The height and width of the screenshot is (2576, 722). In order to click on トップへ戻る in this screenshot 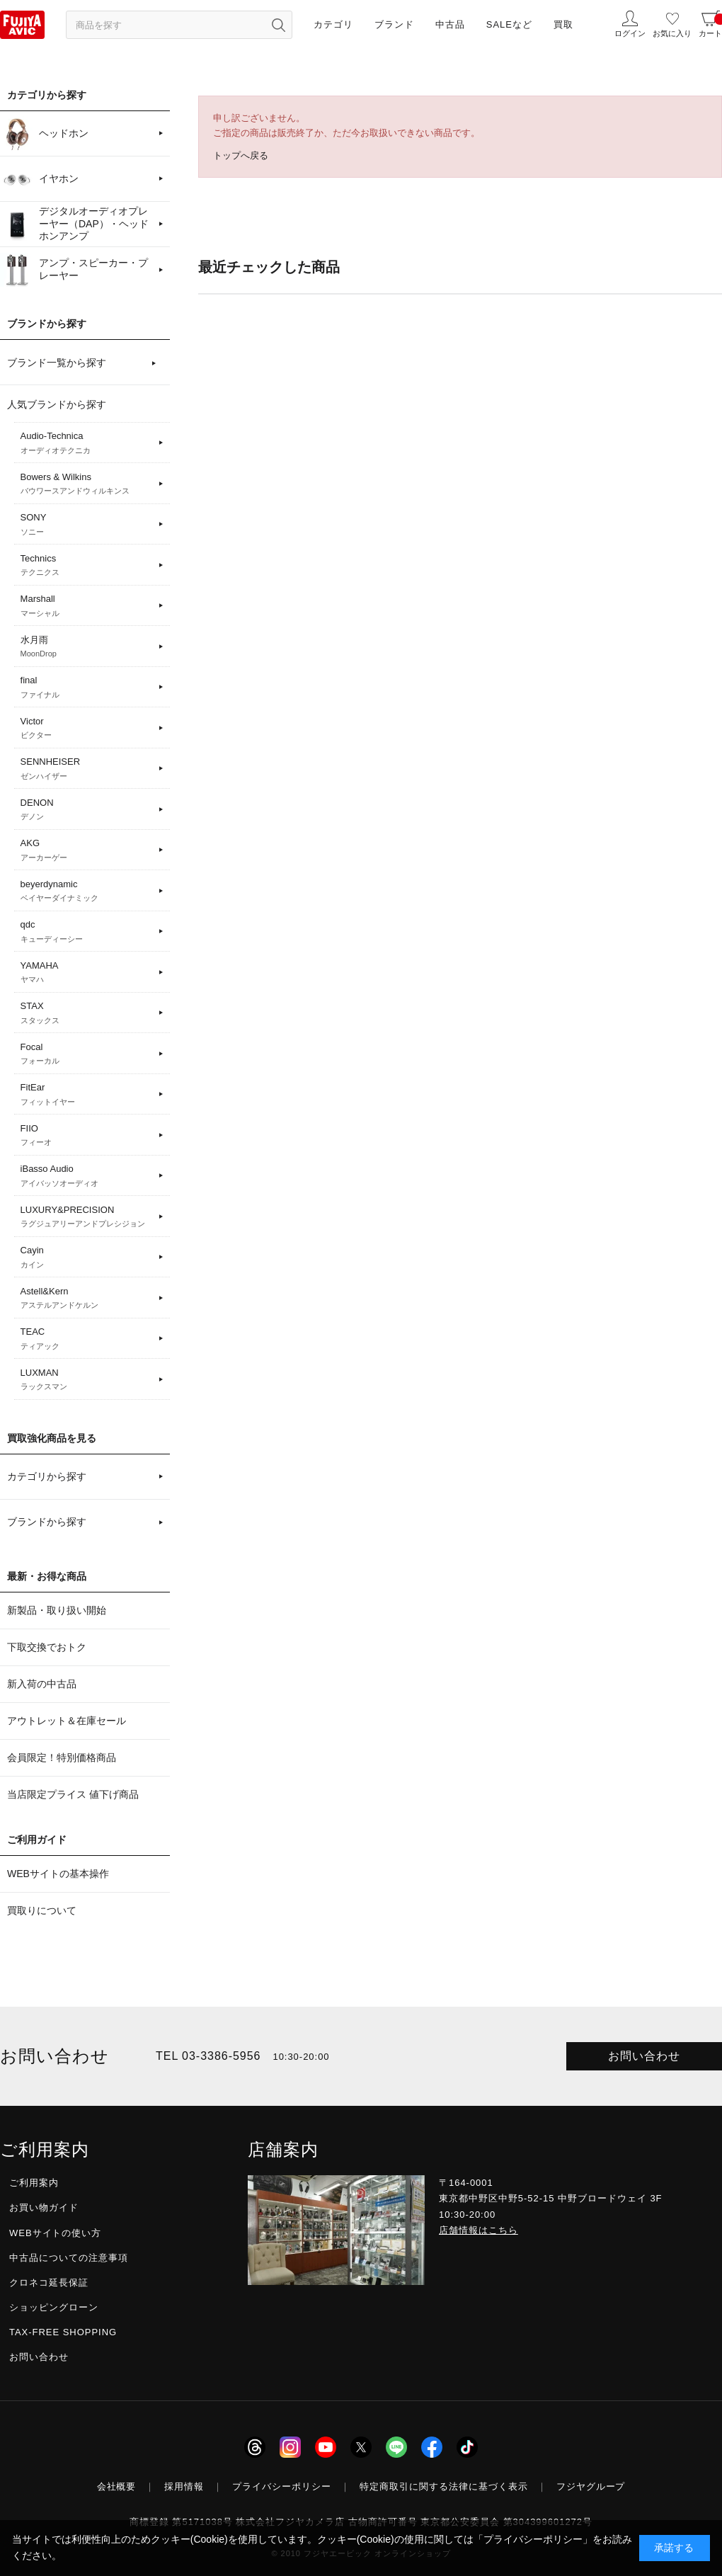, I will do `click(240, 155)`.